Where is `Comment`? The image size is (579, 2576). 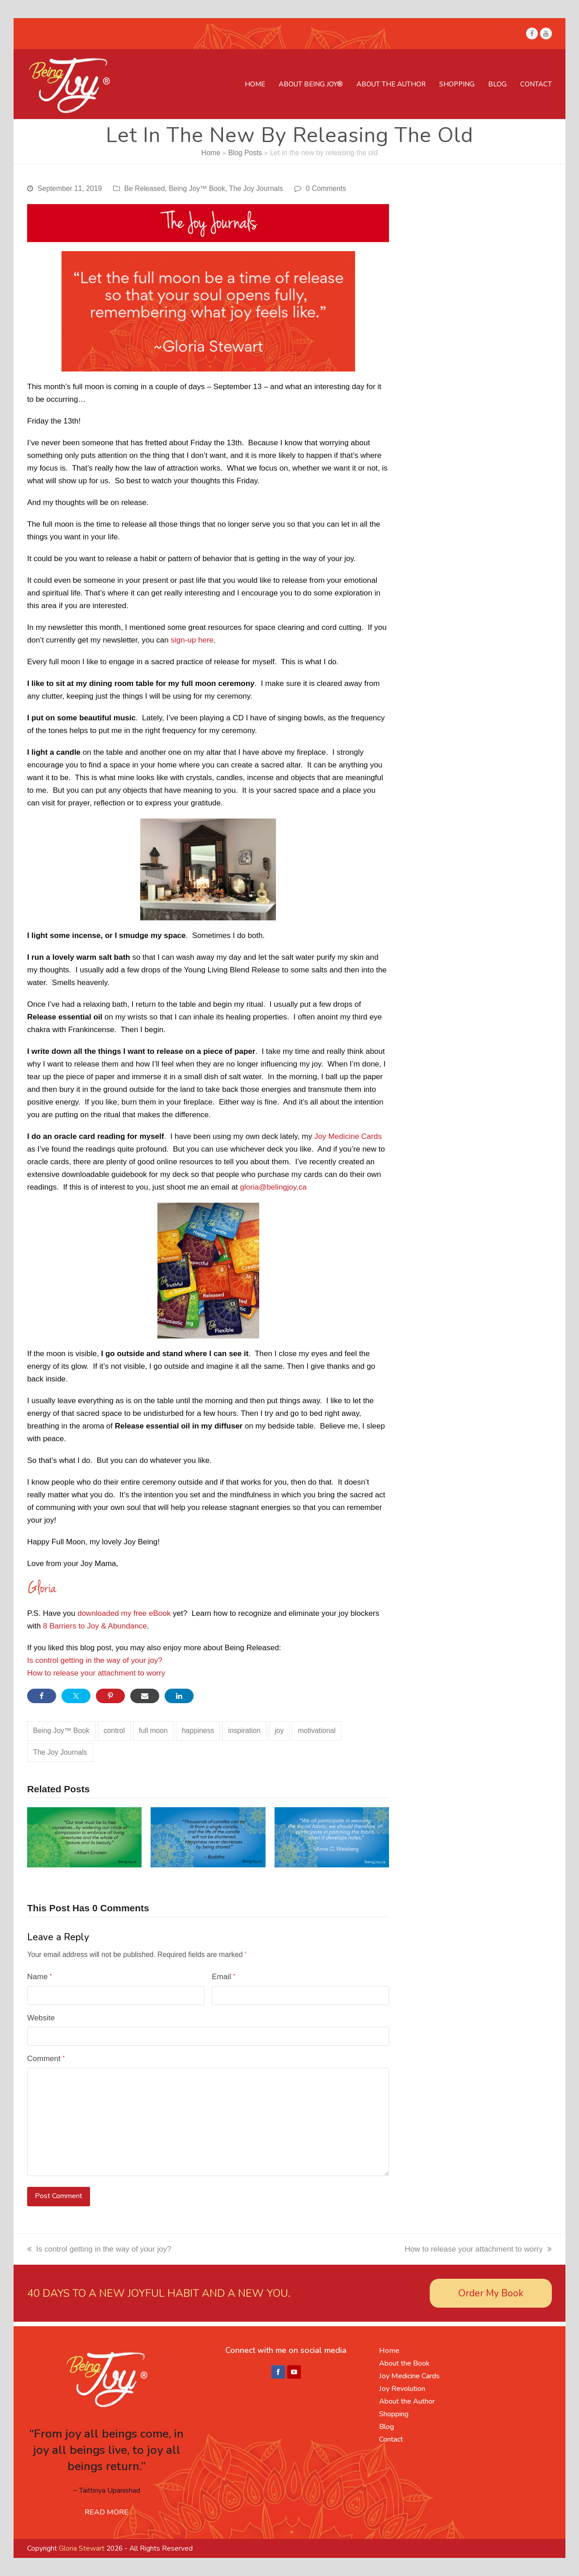 Comment is located at coordinates (46, 2058).